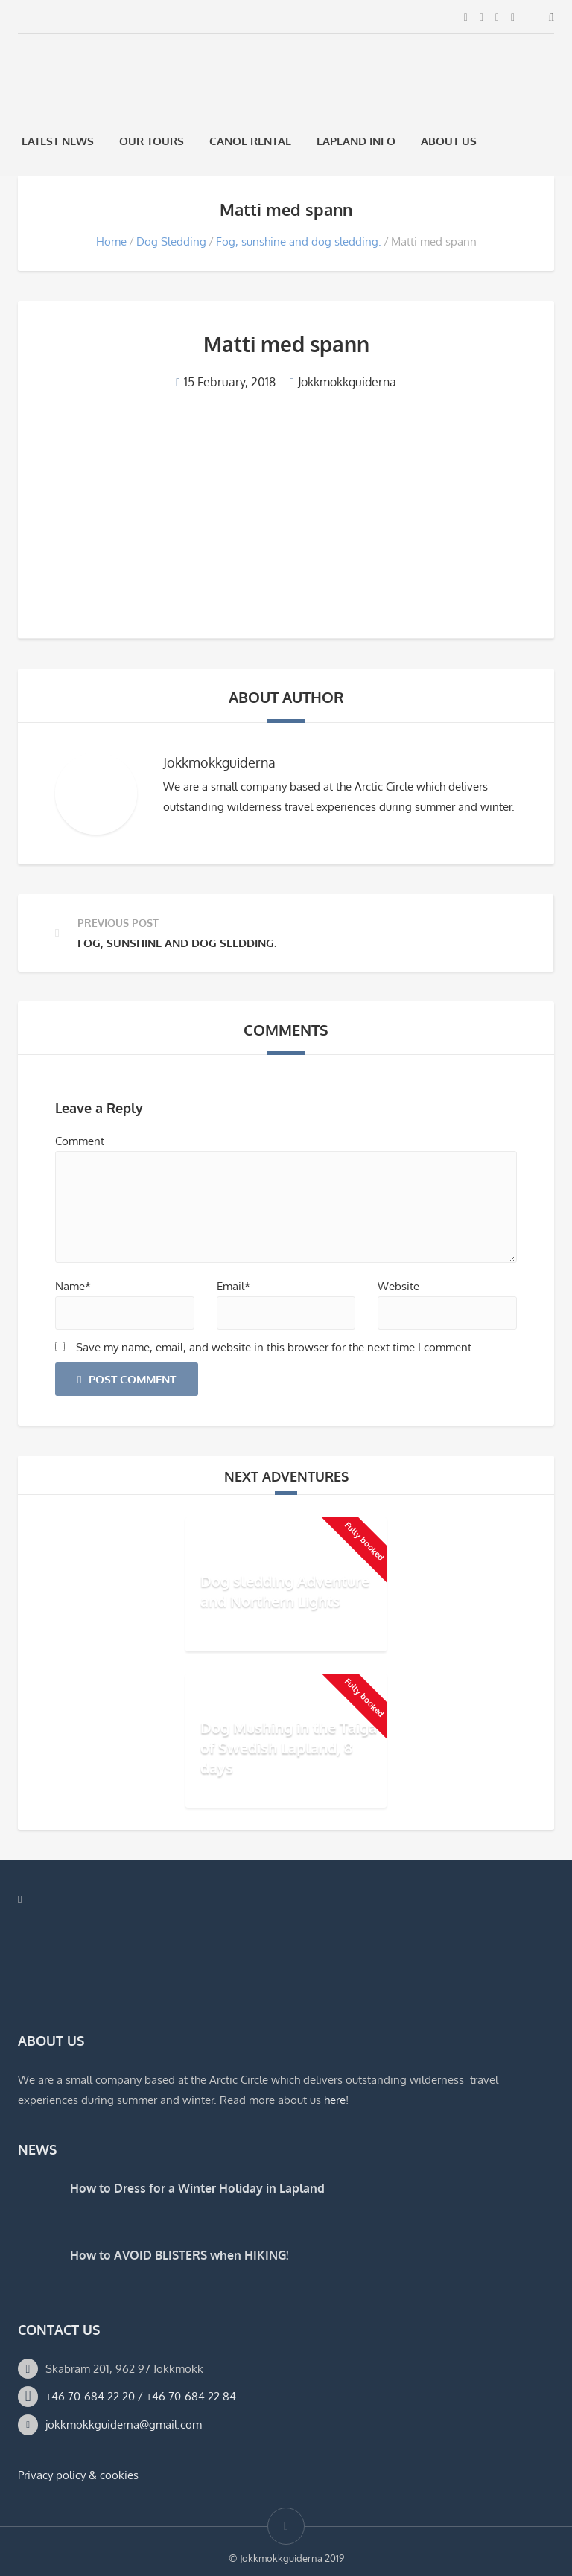 The width and height of the screenshot is (572, 2576). Describe the element at coordinates (508, 141) in the screenshot. I see `[menuitem]` at that location.